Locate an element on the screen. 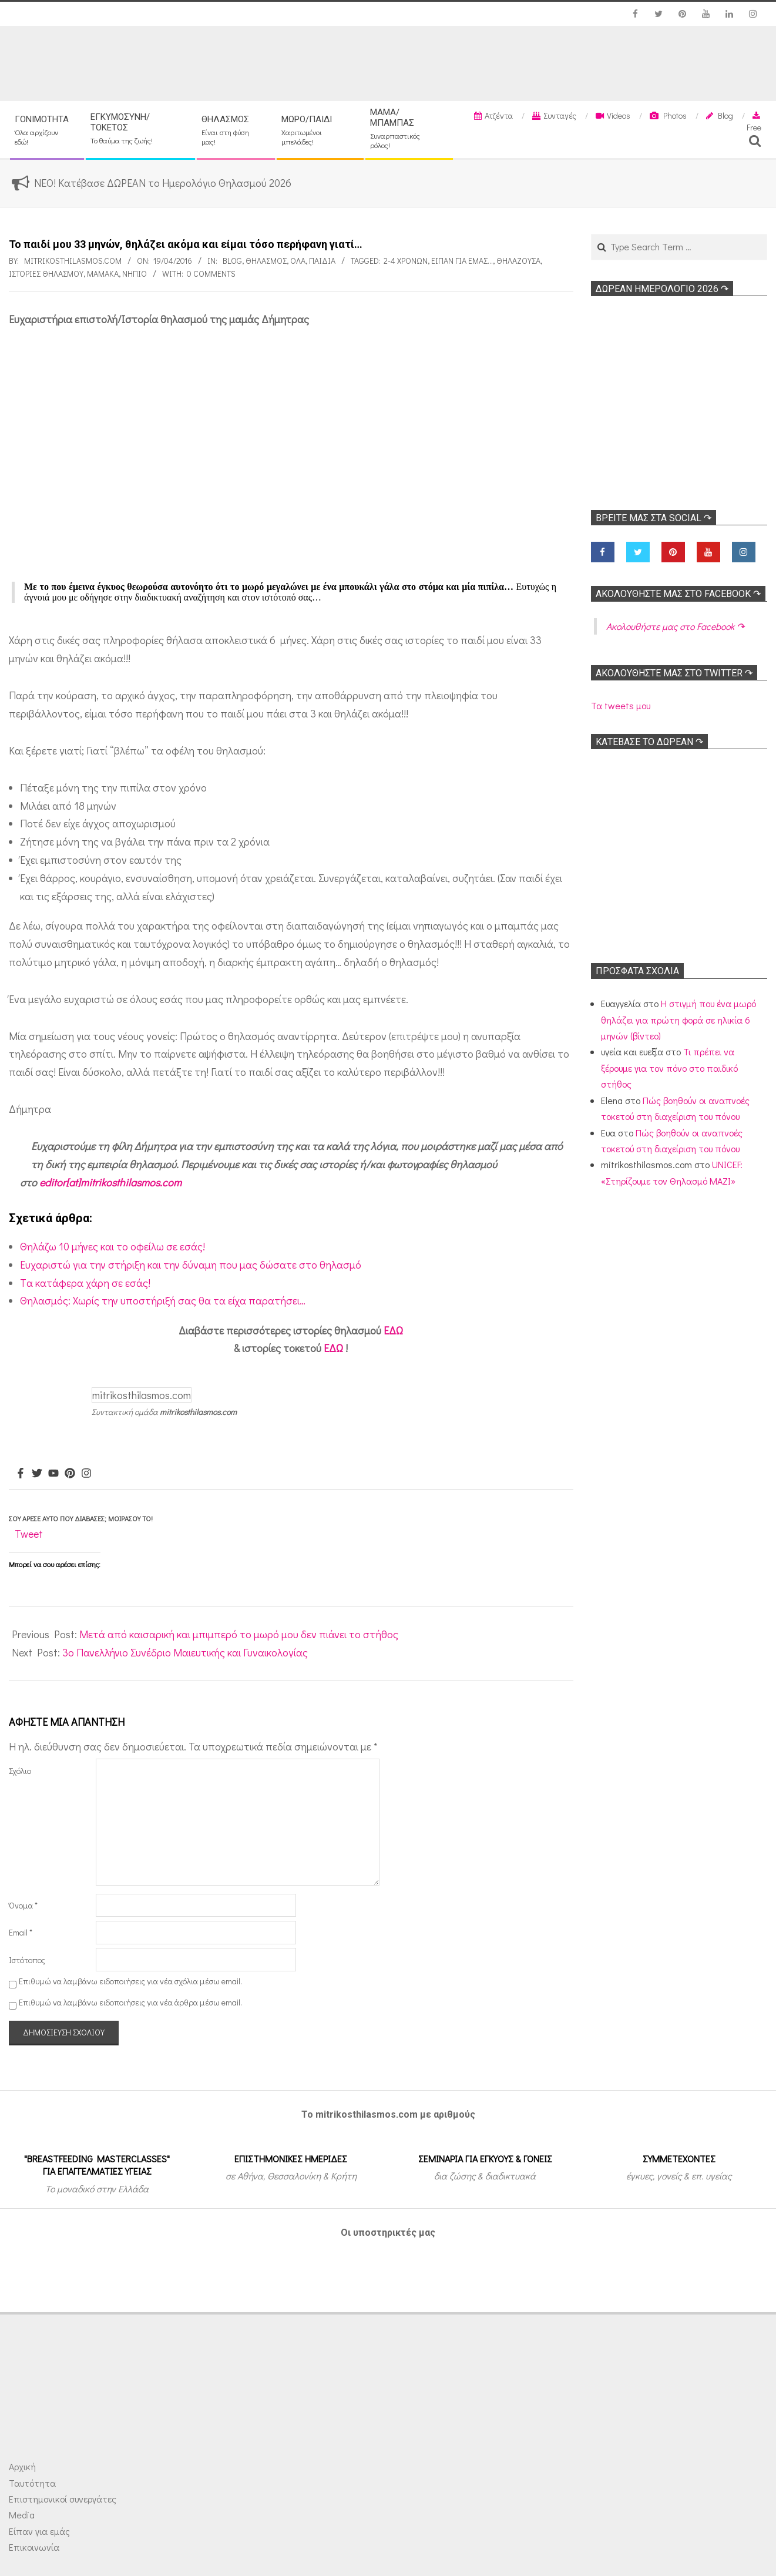 The image size is (776, 2576). Ευχαριστώ για την στήριξη και την δύναμη που μας δώσατε στο θηλασμό is located at coordinates (190, 1264).